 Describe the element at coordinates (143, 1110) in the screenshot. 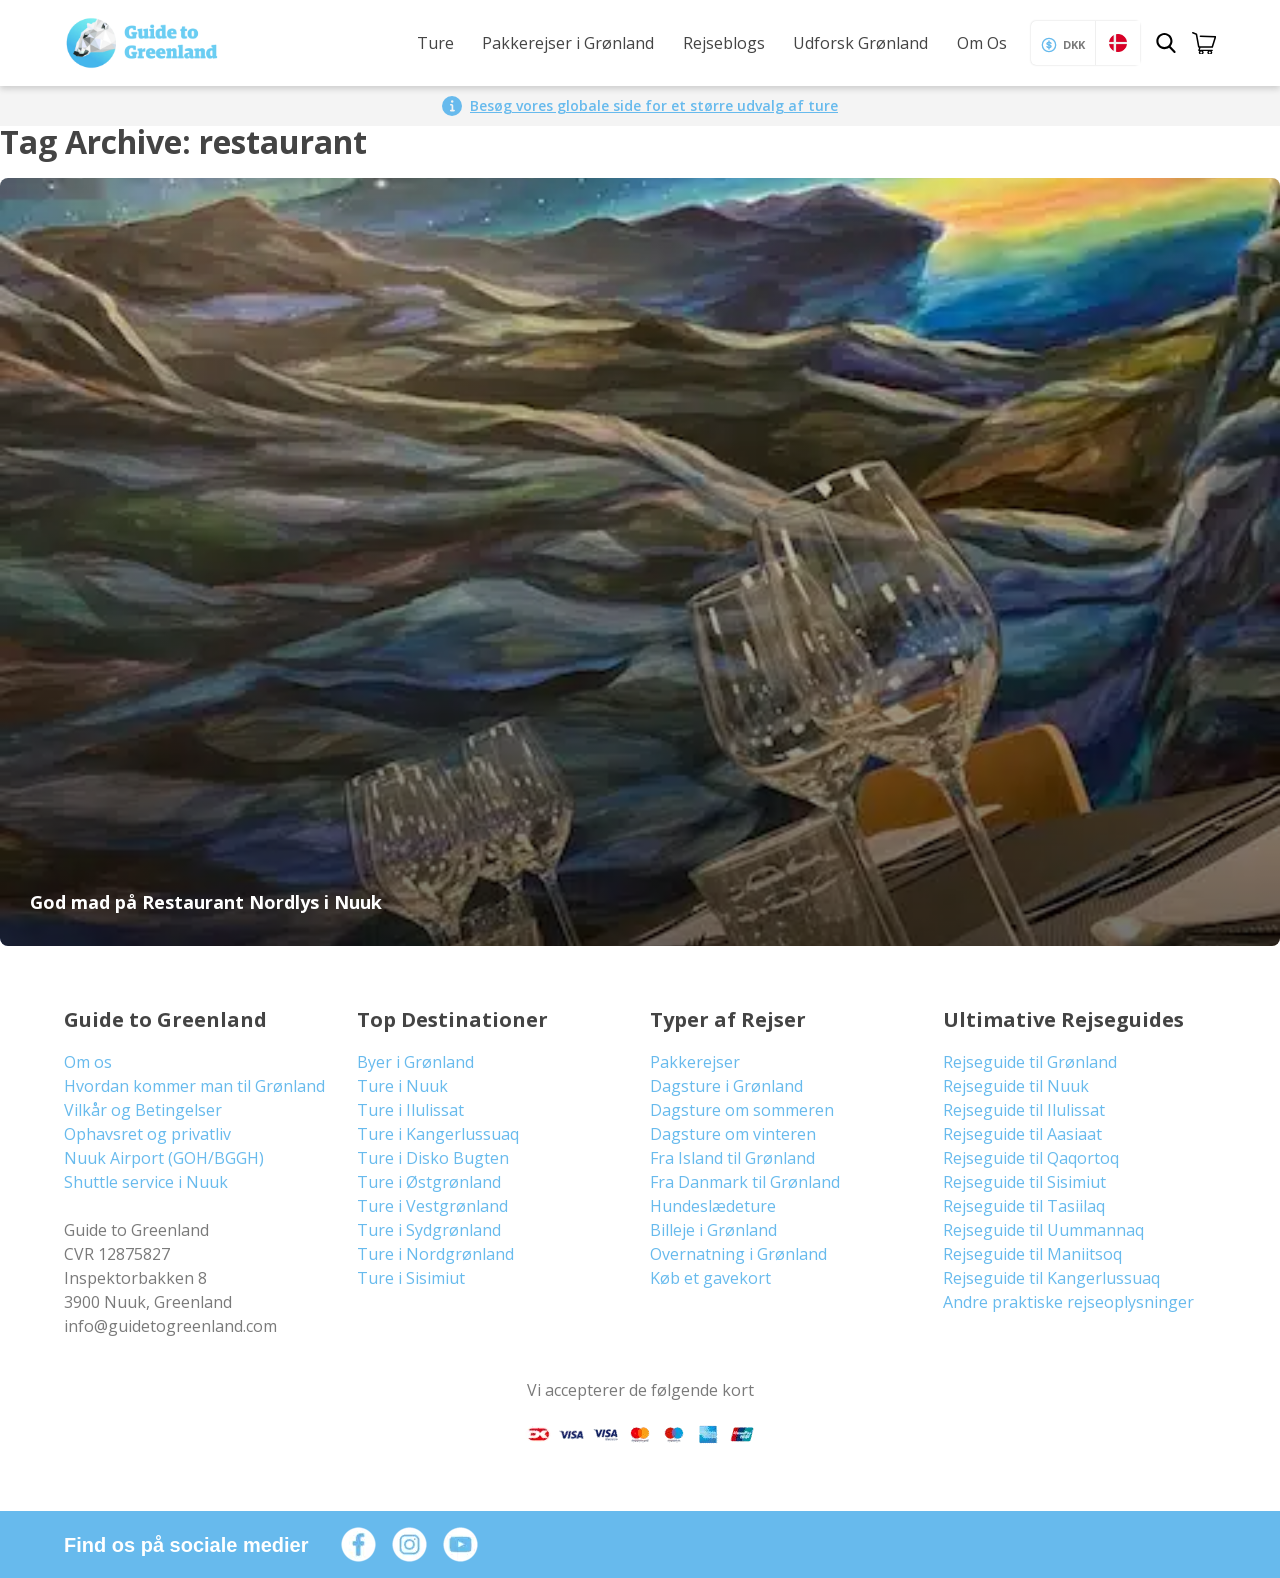

I see `Vilkår og Betingelser` at that location.